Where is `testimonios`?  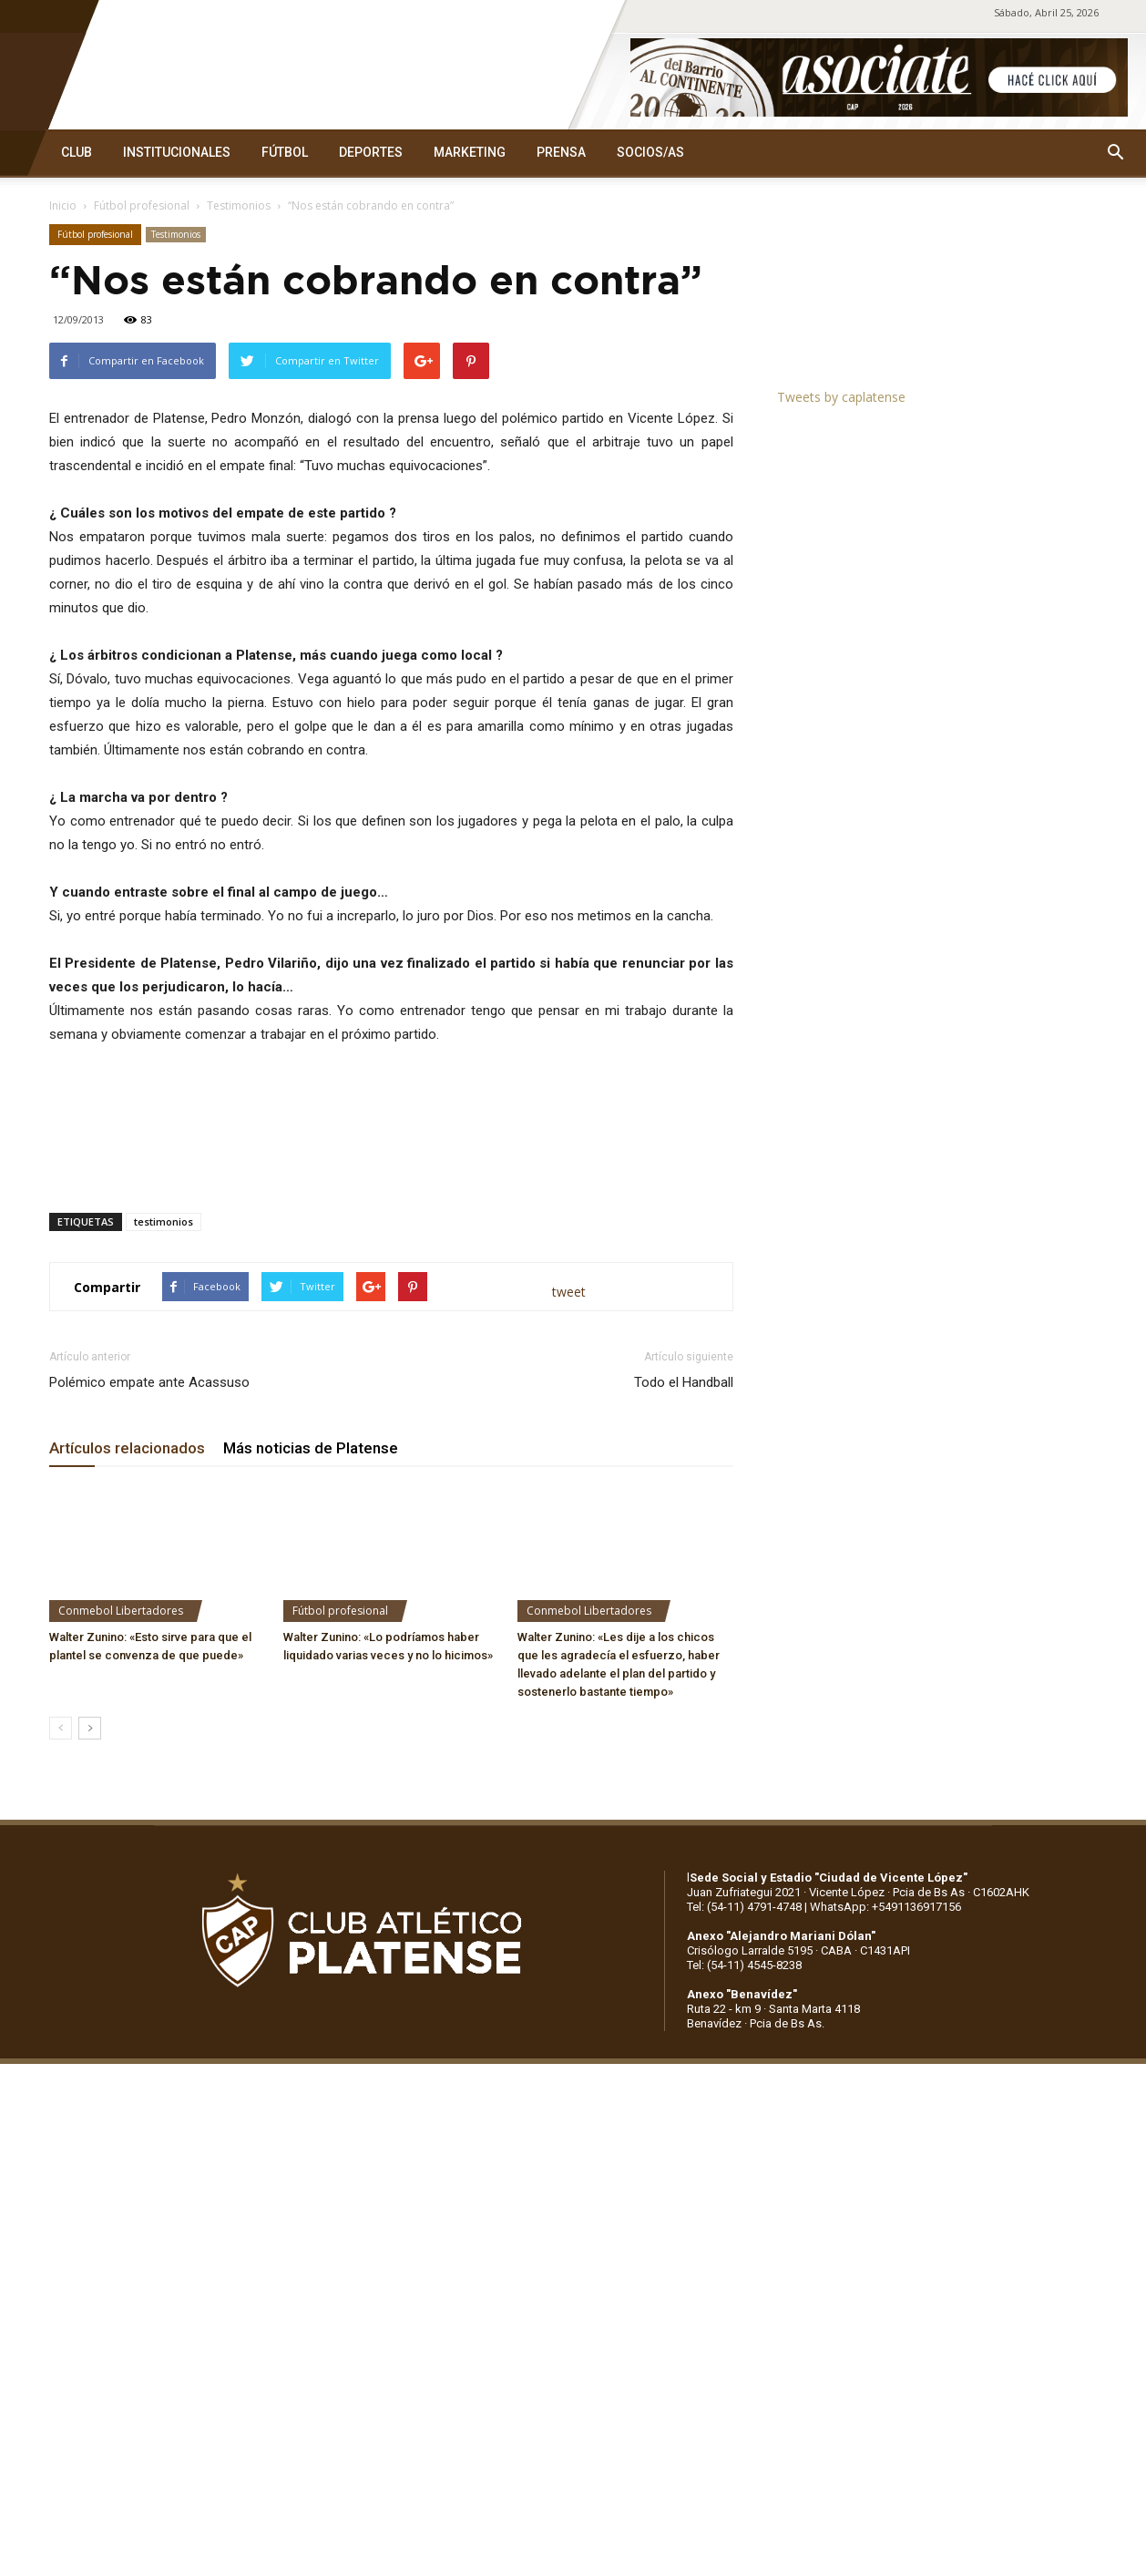 testimonios is located at coordinates (163, 1221).